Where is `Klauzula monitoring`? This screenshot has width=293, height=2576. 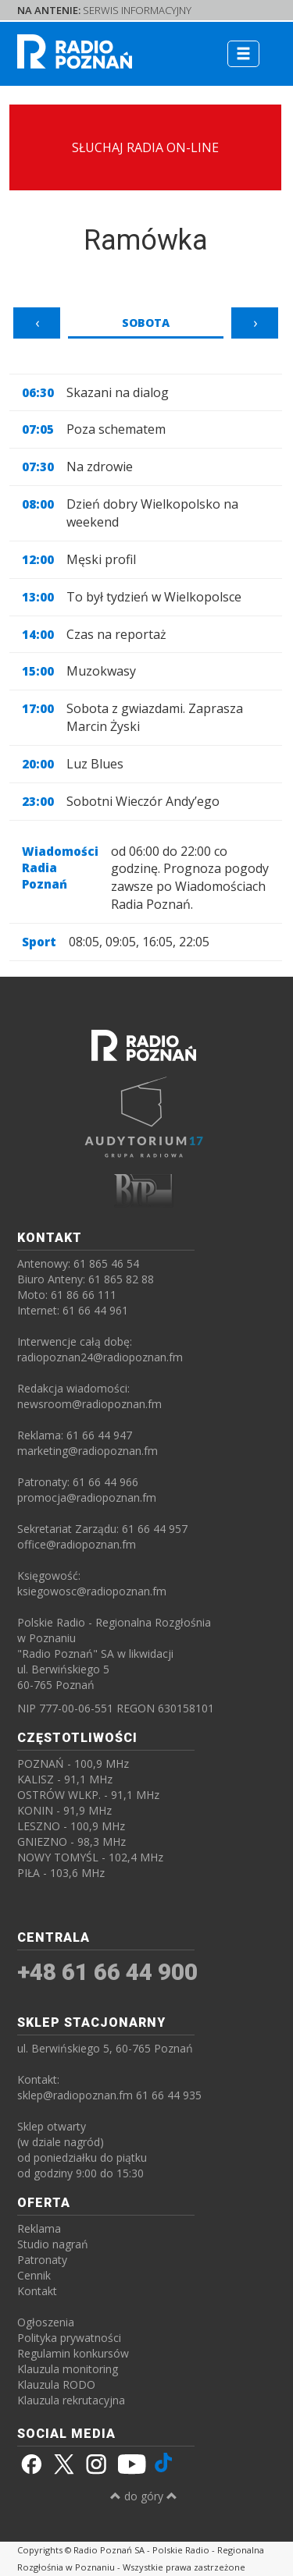
Klauzula monitoring is located at coordinates (67, 2368).